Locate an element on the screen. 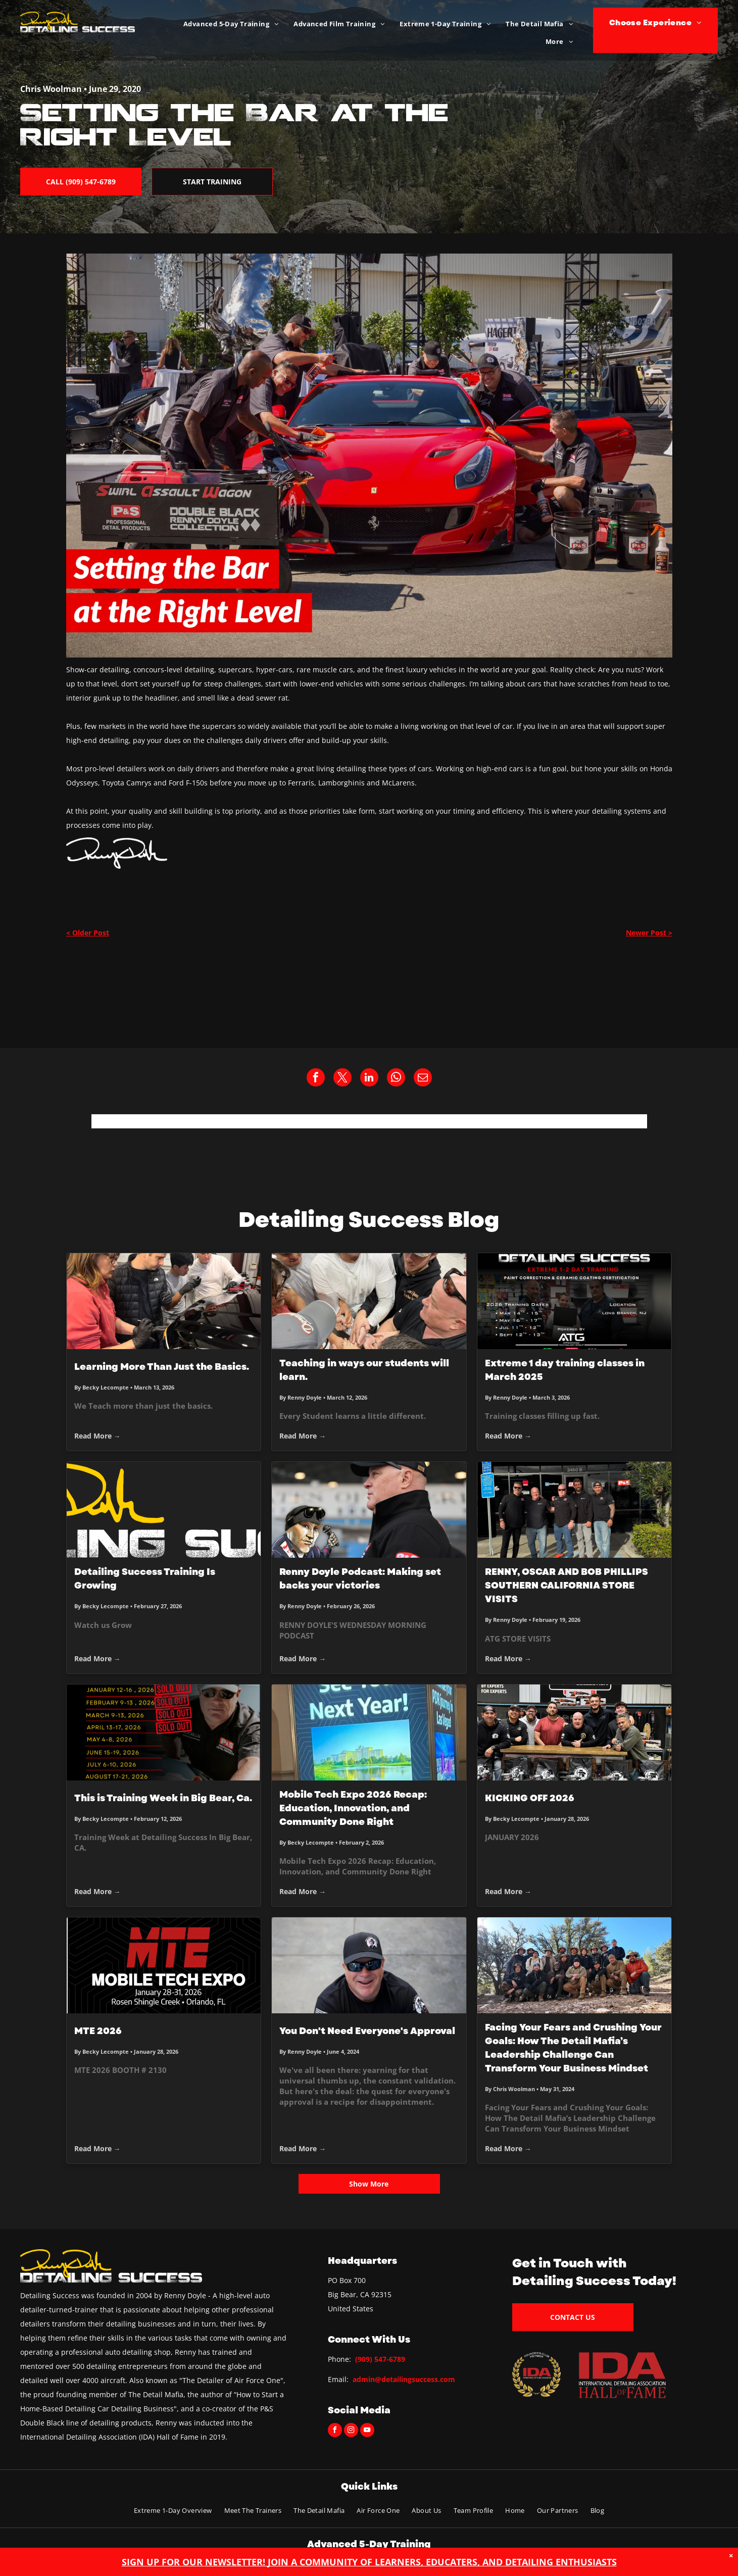 The height and width of the screenshot is (2576, 738). Mobile Tech Expo 2026 Recap: Education, Innovation, and Community Done Right is located at coordinates (353, 1808).